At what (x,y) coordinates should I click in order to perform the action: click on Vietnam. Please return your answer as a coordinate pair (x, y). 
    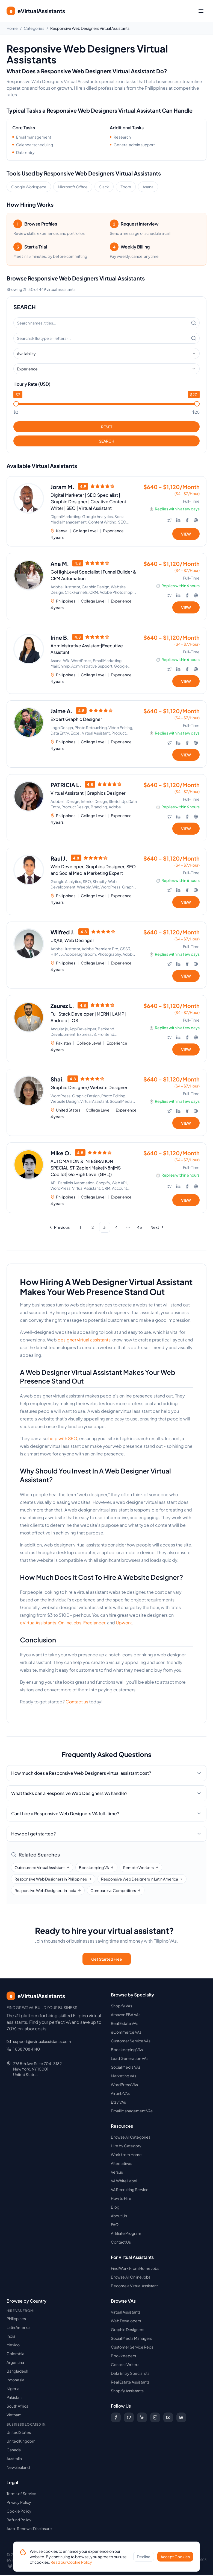
    Looking at the image, I should click on (14, 2416).